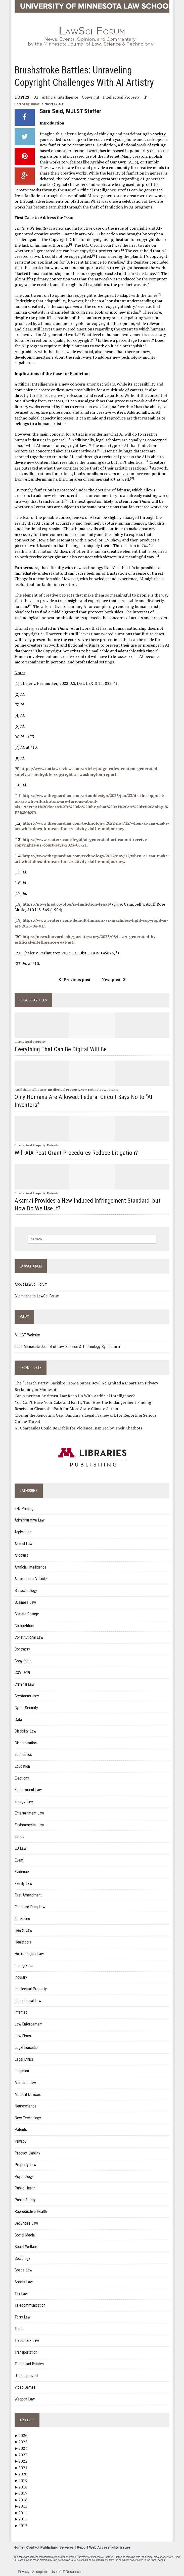  Describe the element at coordinates (27, 1889) in the screenshot. I see `First Amendment` at that location.